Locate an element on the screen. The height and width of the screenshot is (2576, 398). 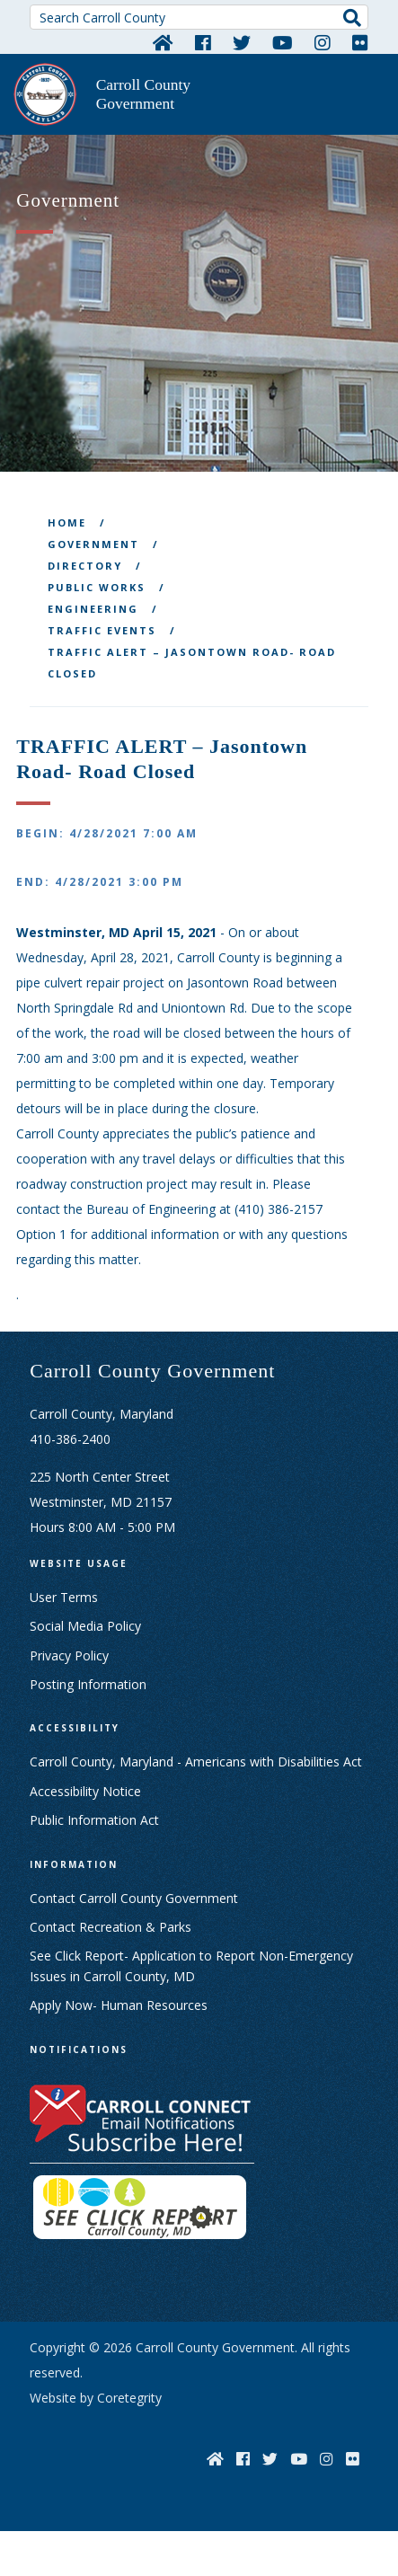
[Twitter] is located at coordinates (242, 42).